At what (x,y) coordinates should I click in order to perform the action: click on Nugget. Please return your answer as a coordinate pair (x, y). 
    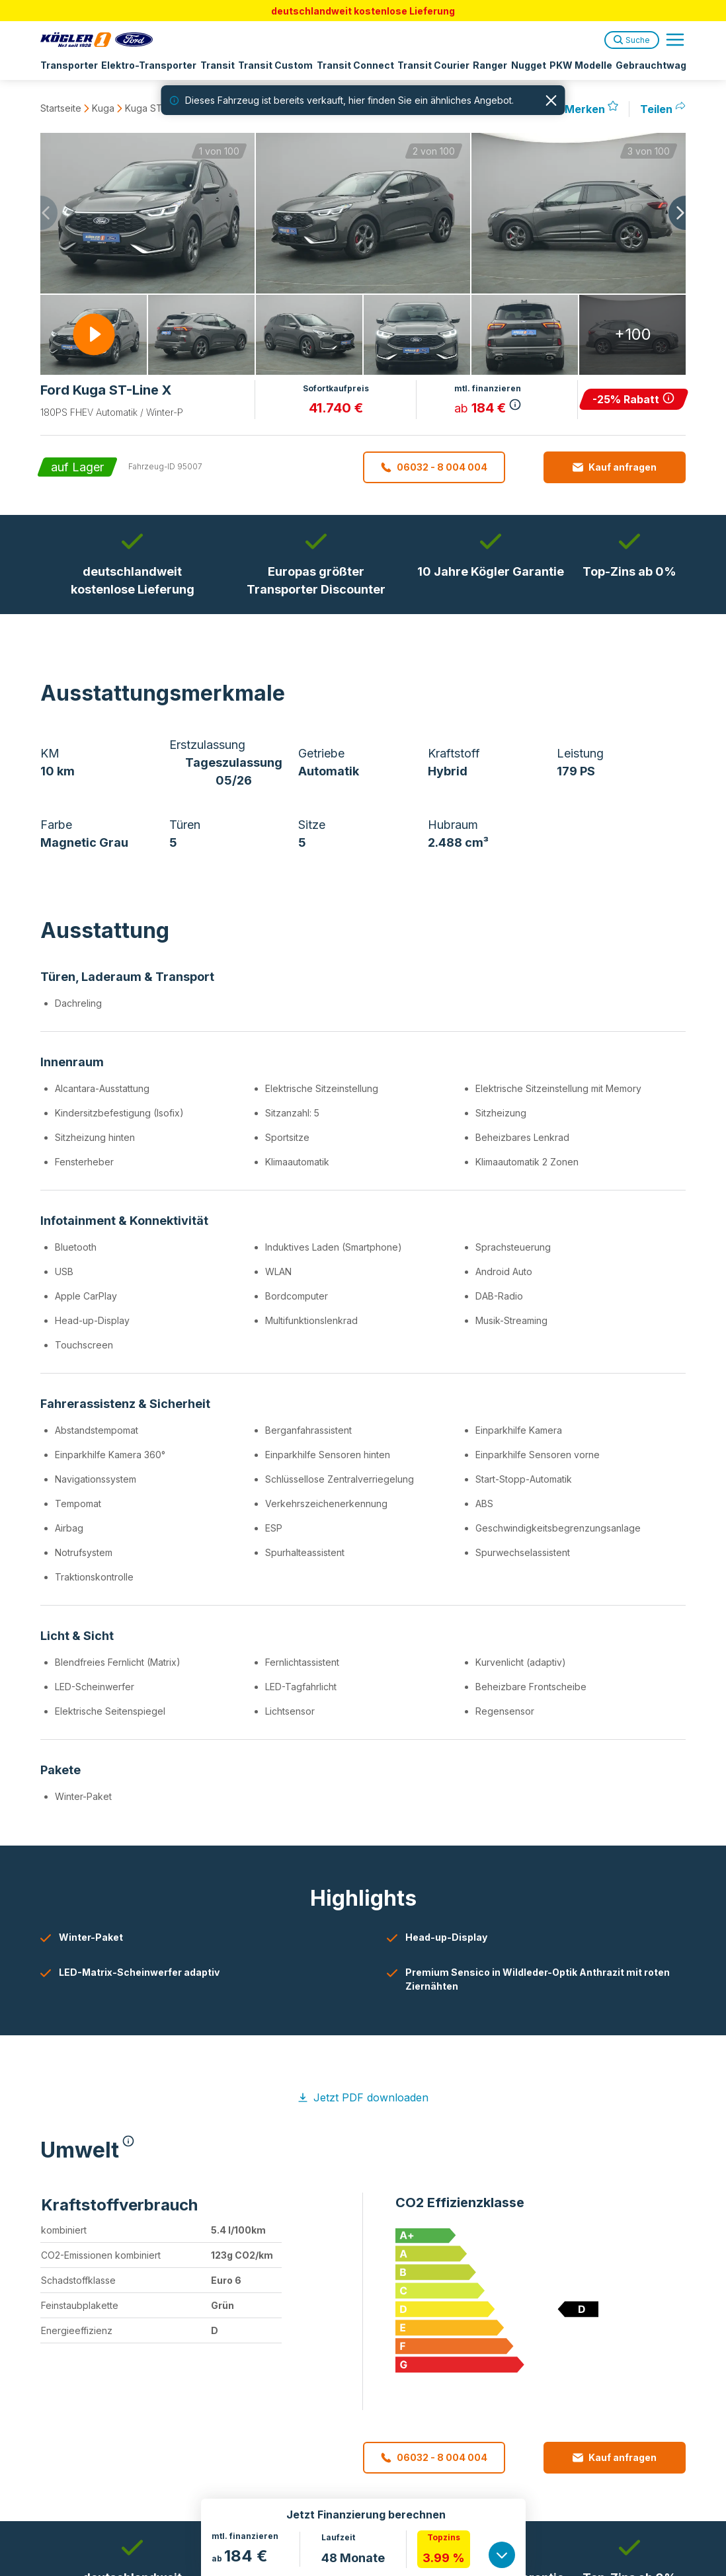
    Looking at the image, I should click on (522, 65).